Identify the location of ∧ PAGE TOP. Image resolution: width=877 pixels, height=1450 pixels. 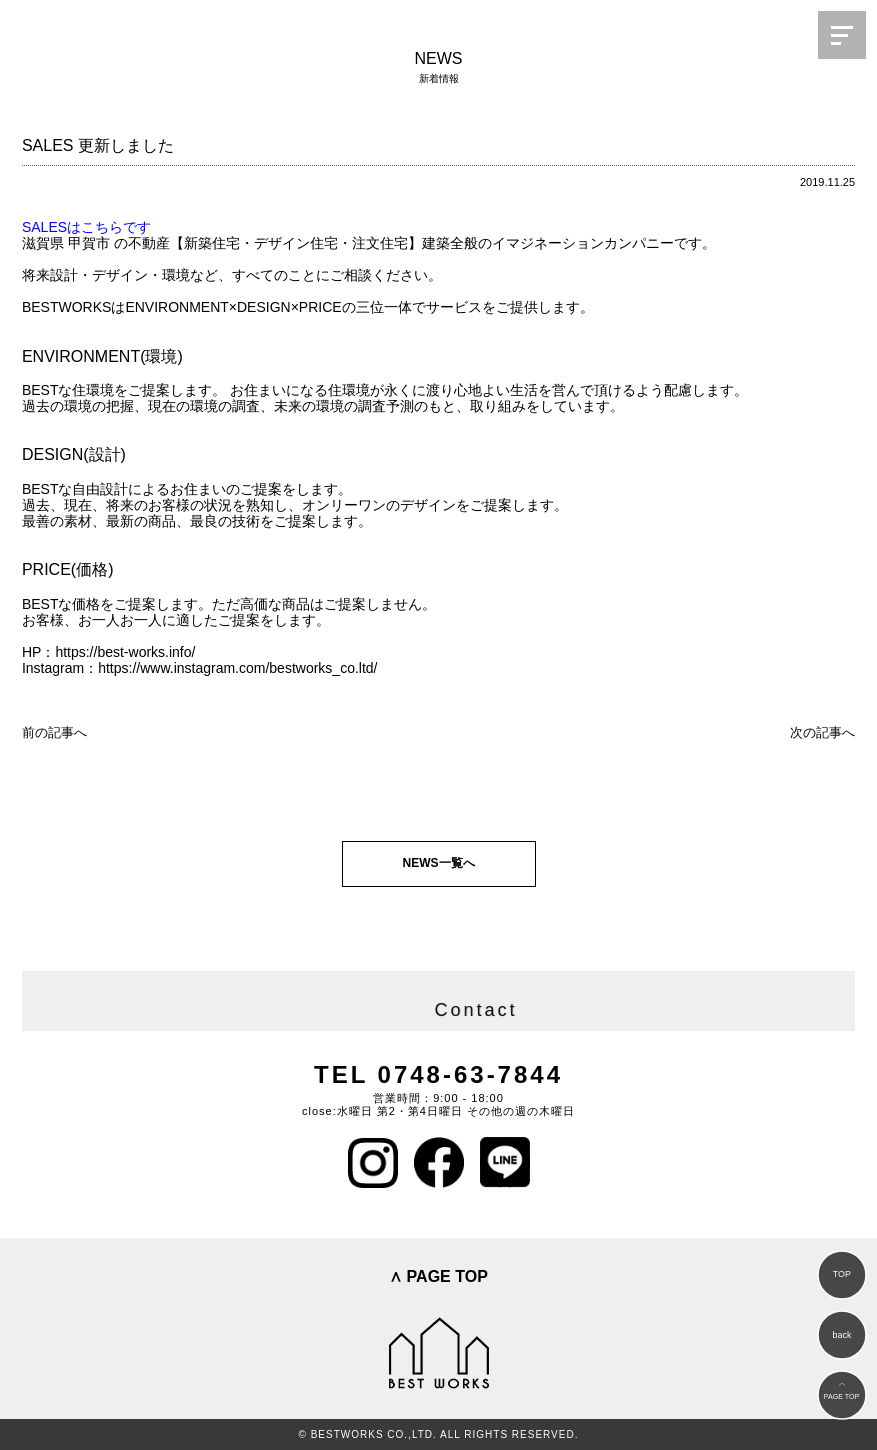
(438, 1276).